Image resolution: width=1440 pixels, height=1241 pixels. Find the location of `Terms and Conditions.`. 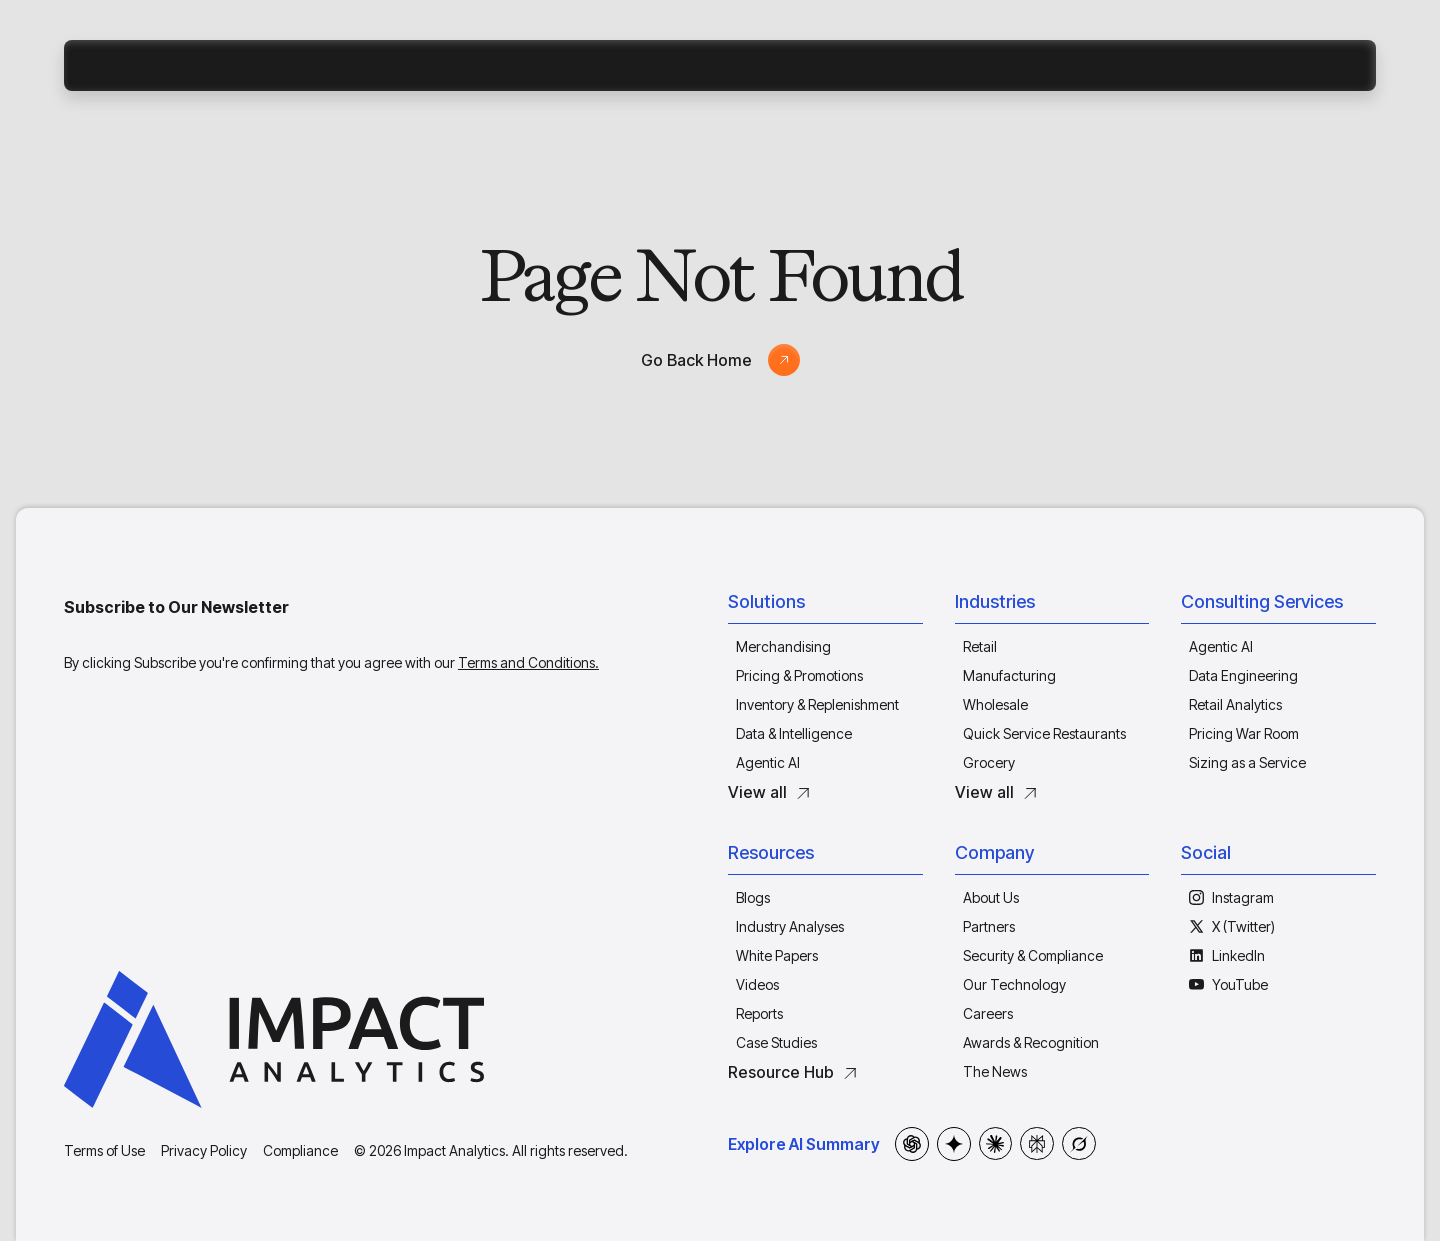

Terms and Conditions. is located at coordinates (528, 662).